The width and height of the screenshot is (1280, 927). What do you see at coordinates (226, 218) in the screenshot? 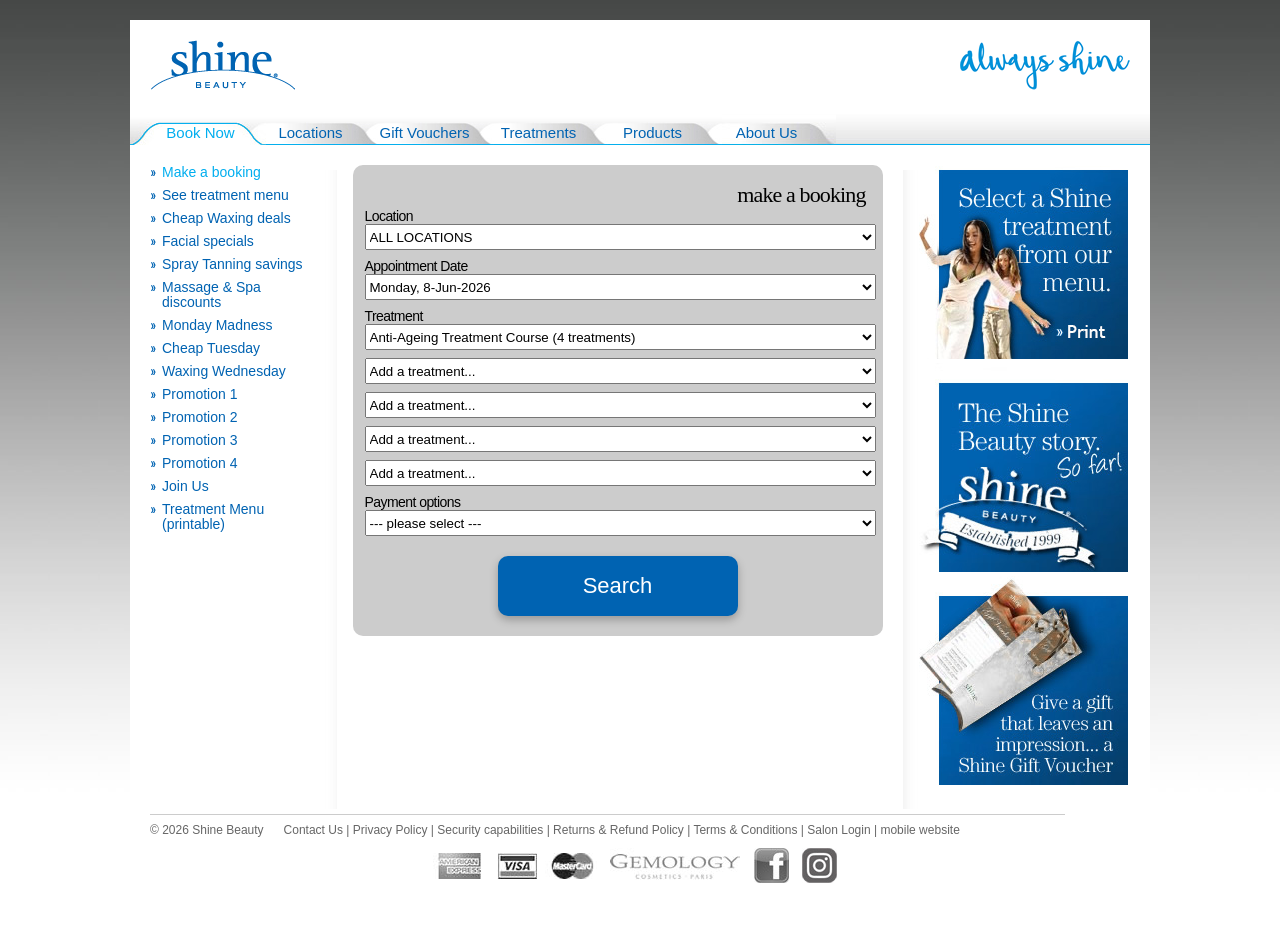
I see `Cheap Waxing deals` at bounding box center [226, 218].